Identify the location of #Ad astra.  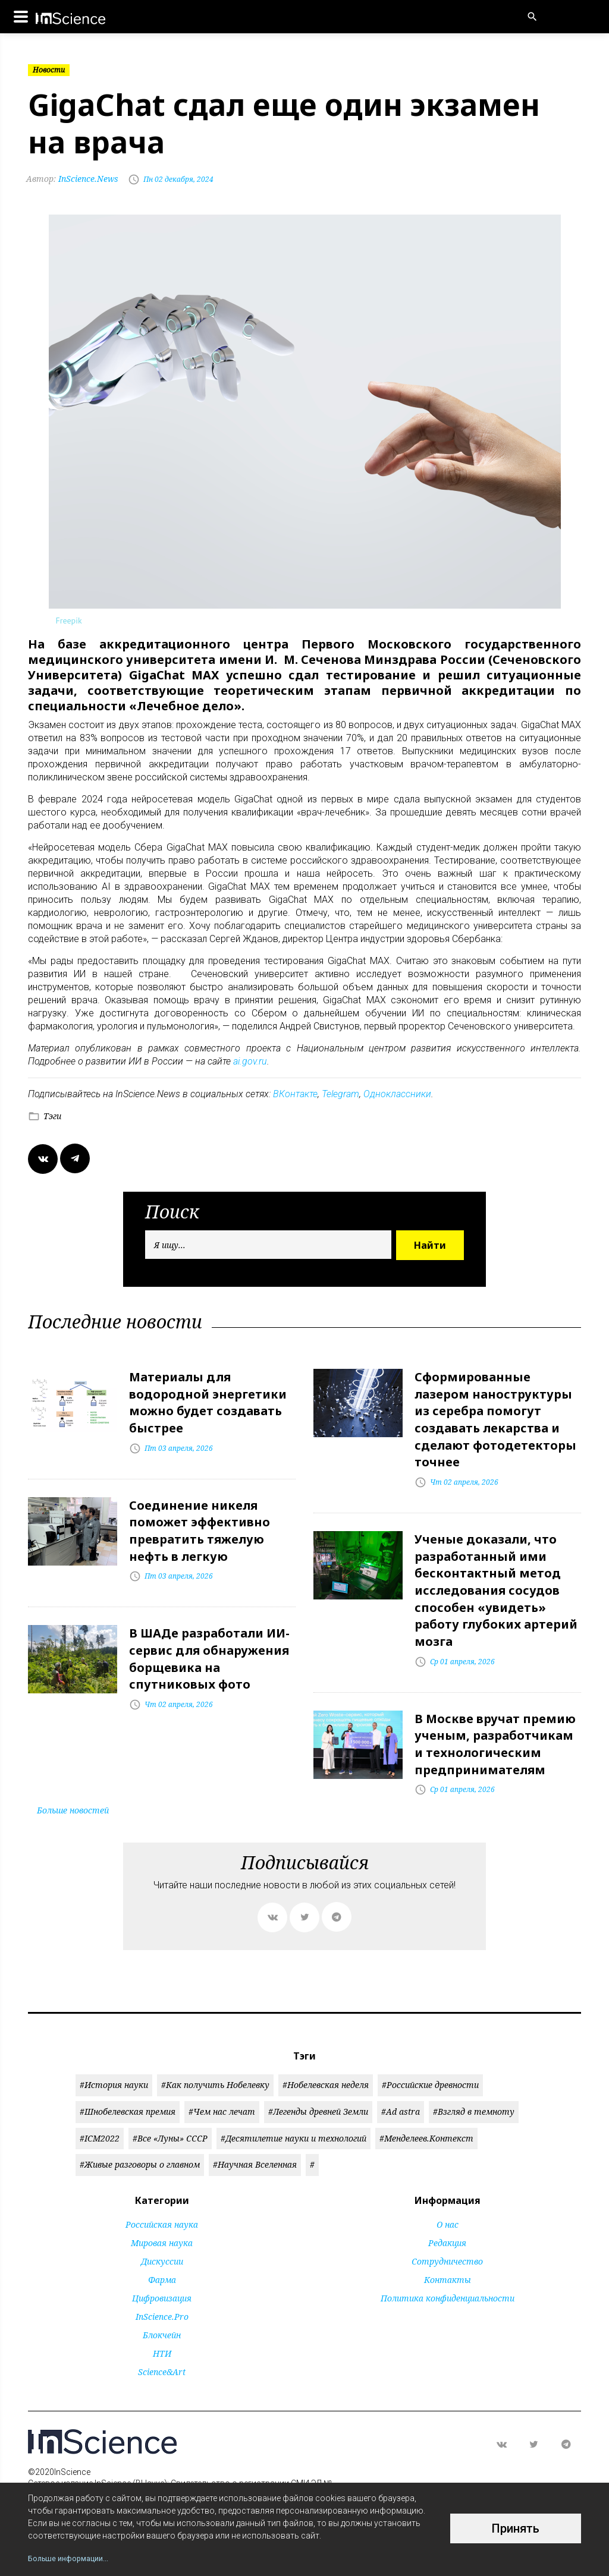
(400, 2084).